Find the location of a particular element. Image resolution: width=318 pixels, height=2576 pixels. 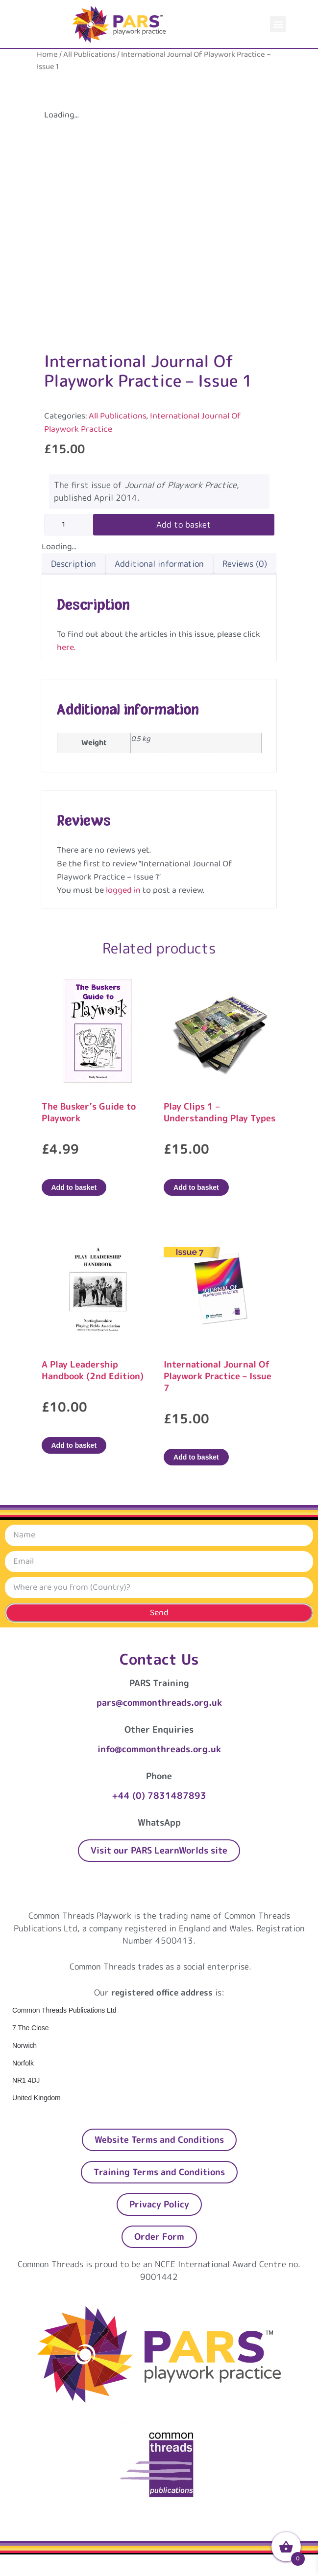

Add to basket [Add to basket: “A Play Leadership Handbook (2nd Edition)”] is located at coordinates (74, 1445).